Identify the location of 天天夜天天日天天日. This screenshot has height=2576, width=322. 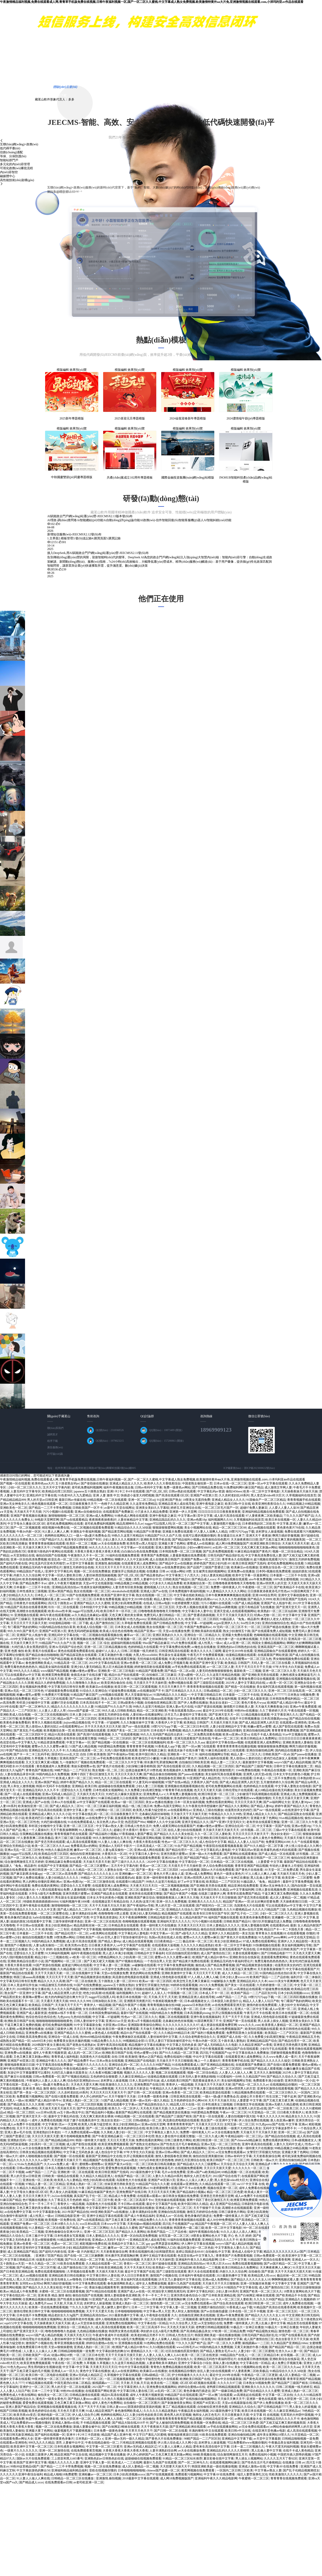
(273, 1639).